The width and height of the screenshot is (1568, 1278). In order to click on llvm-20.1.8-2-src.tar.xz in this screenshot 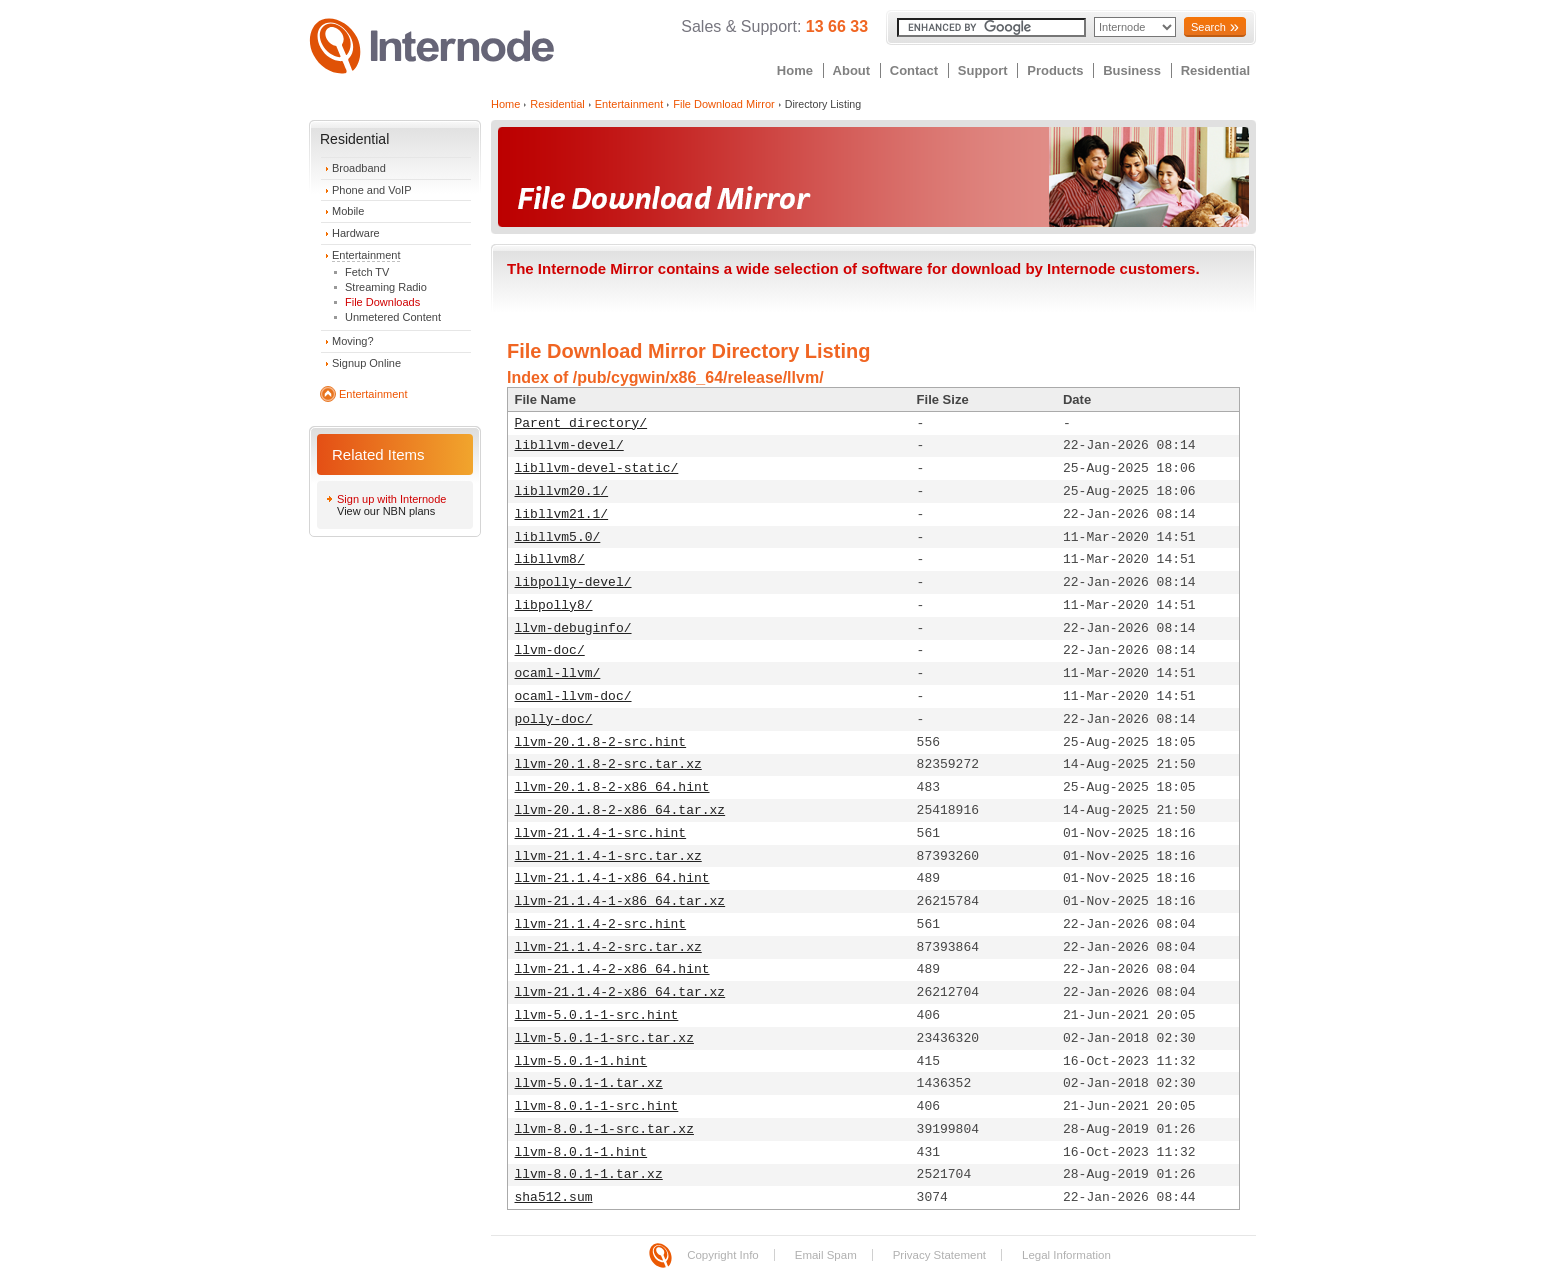, I will do `click(608, 764)`.